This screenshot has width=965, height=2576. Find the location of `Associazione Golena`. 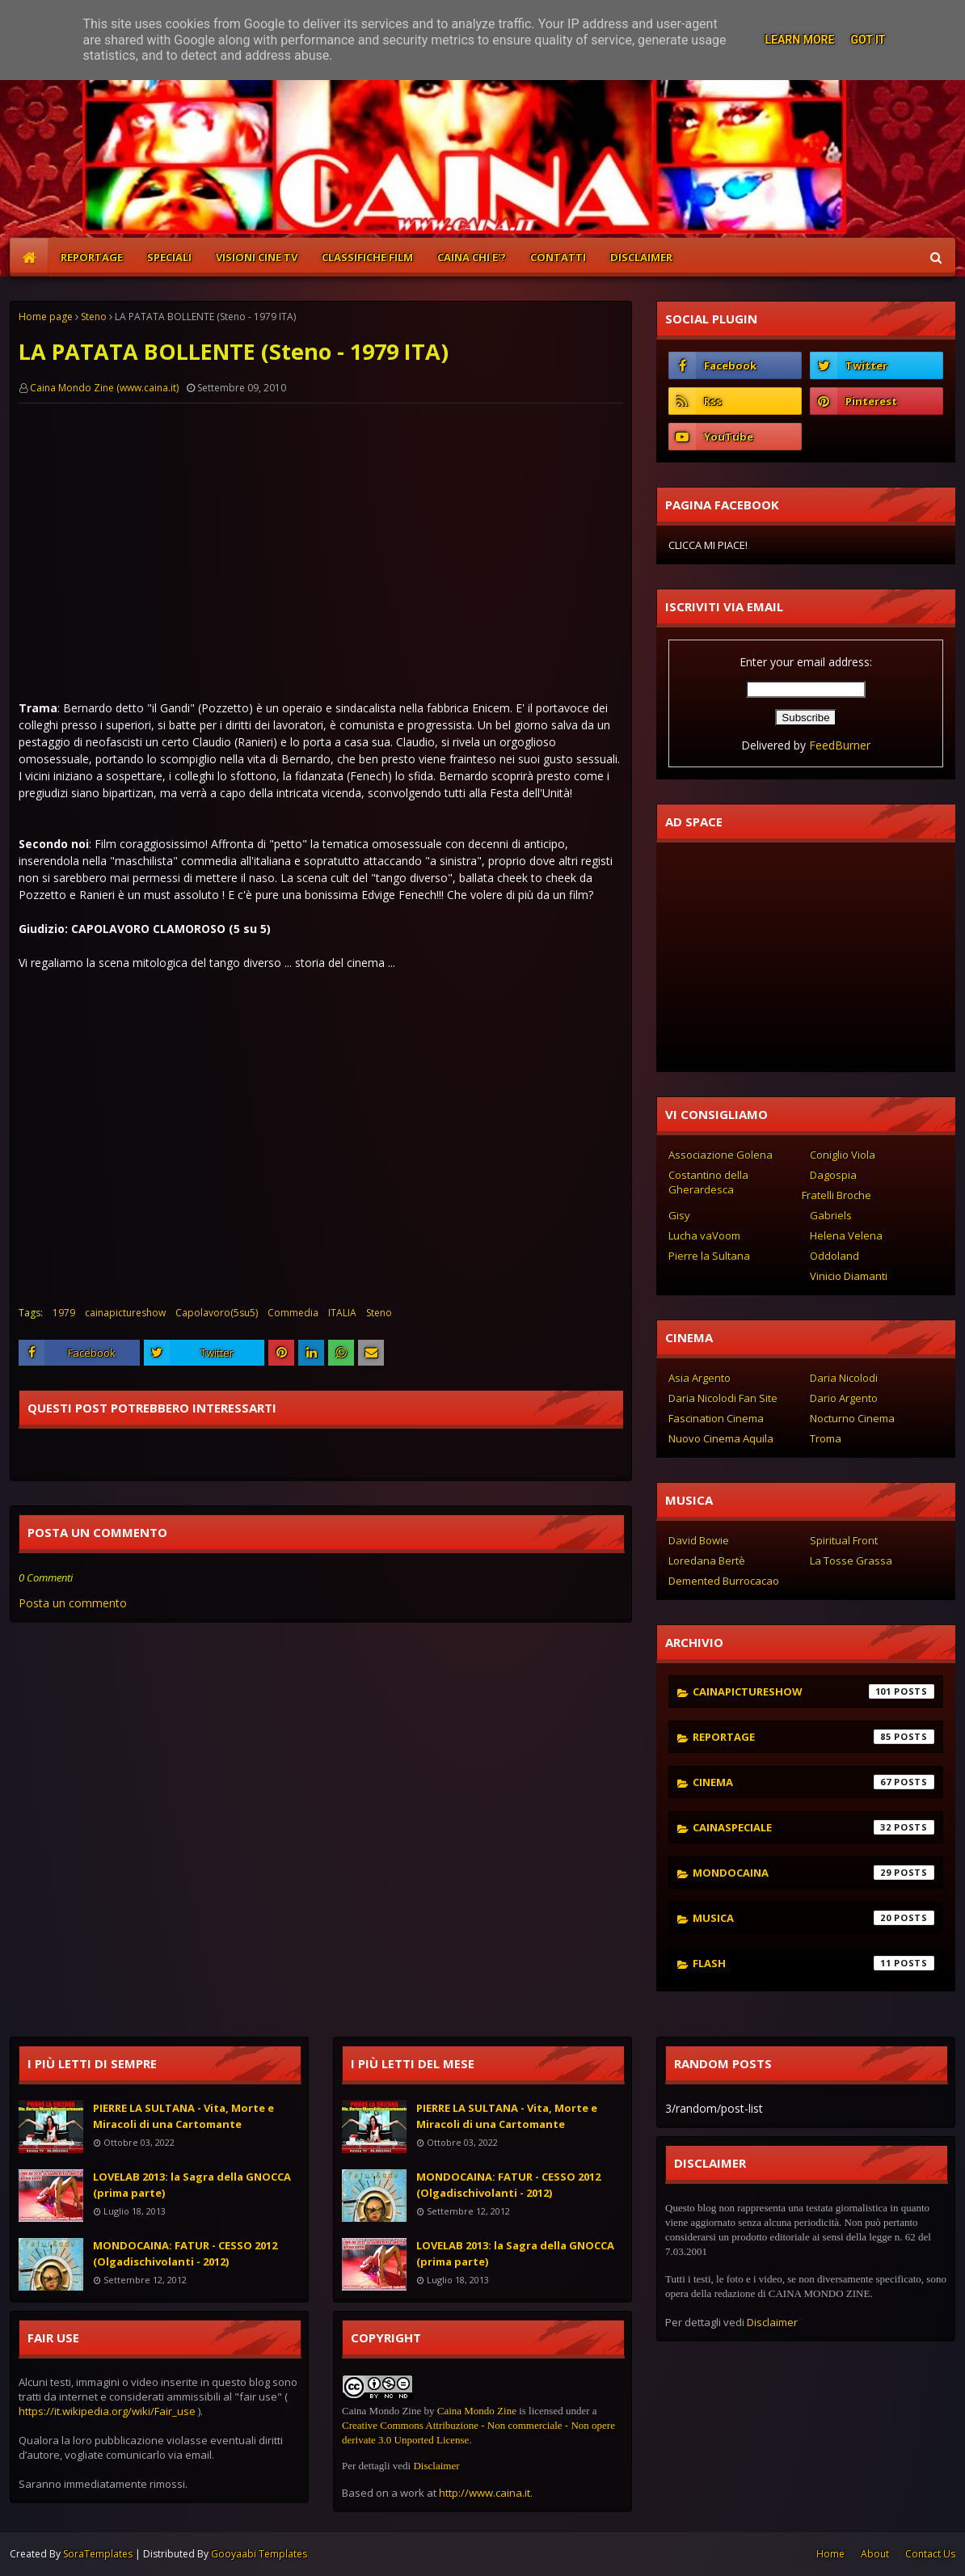

Associazione Golena is located at coordinates (720, 1154).